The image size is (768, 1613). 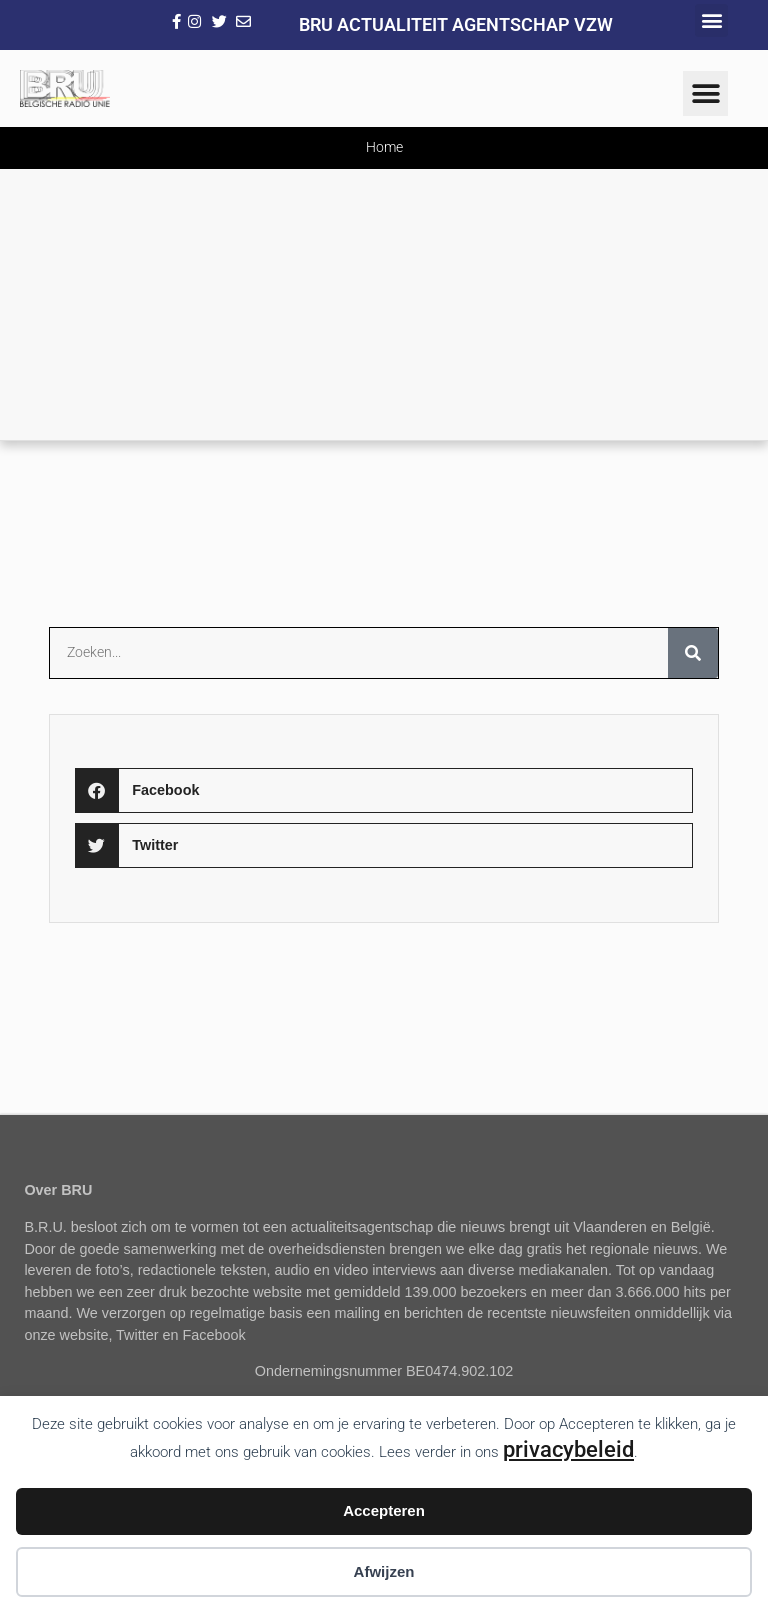 What do you see at coordinates (711, 20) in the screenshot?
I see `[button]` at bounding box center [711, 20].